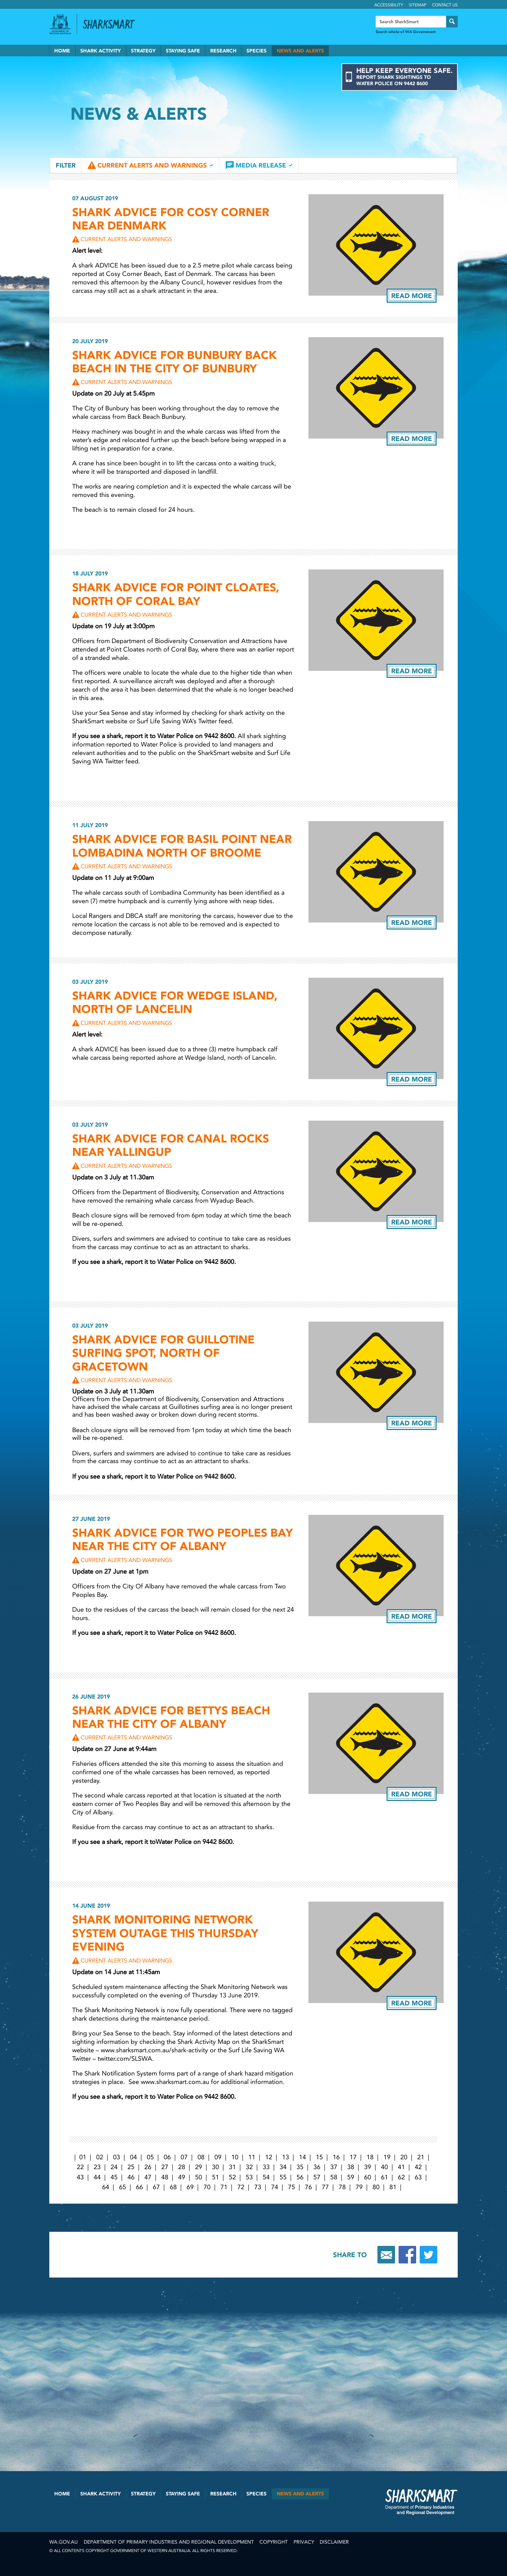 The image size is (507, 2576). Describe the element at coordinates (215, 2167) in the screenshot. I see `30` at that location.